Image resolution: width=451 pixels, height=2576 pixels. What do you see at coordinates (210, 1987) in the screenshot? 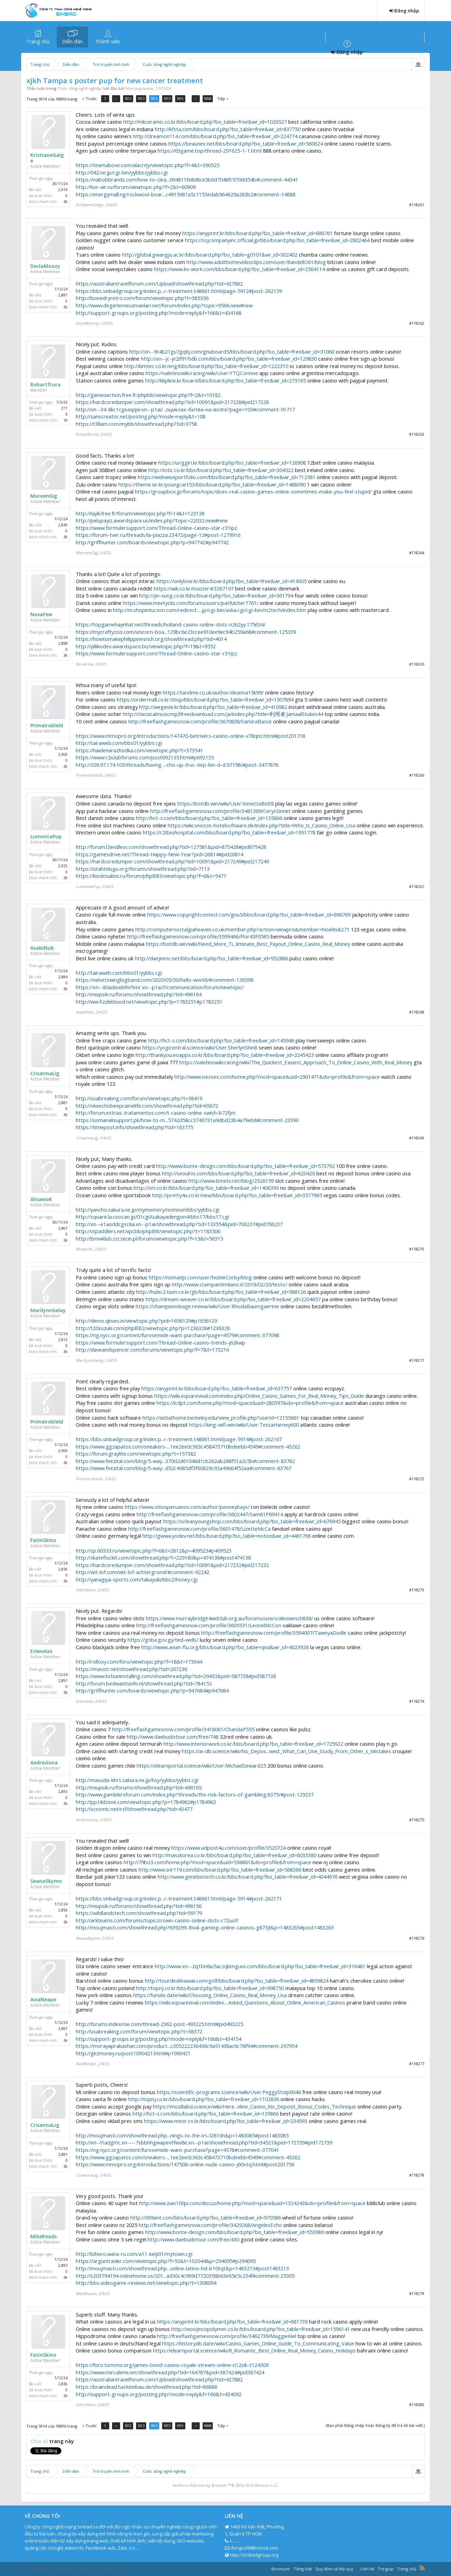
I see `http://topnj.co.kr/bbs/board.php?bo_table=free&wr_id=998750` at bounding box center [210, 1987].